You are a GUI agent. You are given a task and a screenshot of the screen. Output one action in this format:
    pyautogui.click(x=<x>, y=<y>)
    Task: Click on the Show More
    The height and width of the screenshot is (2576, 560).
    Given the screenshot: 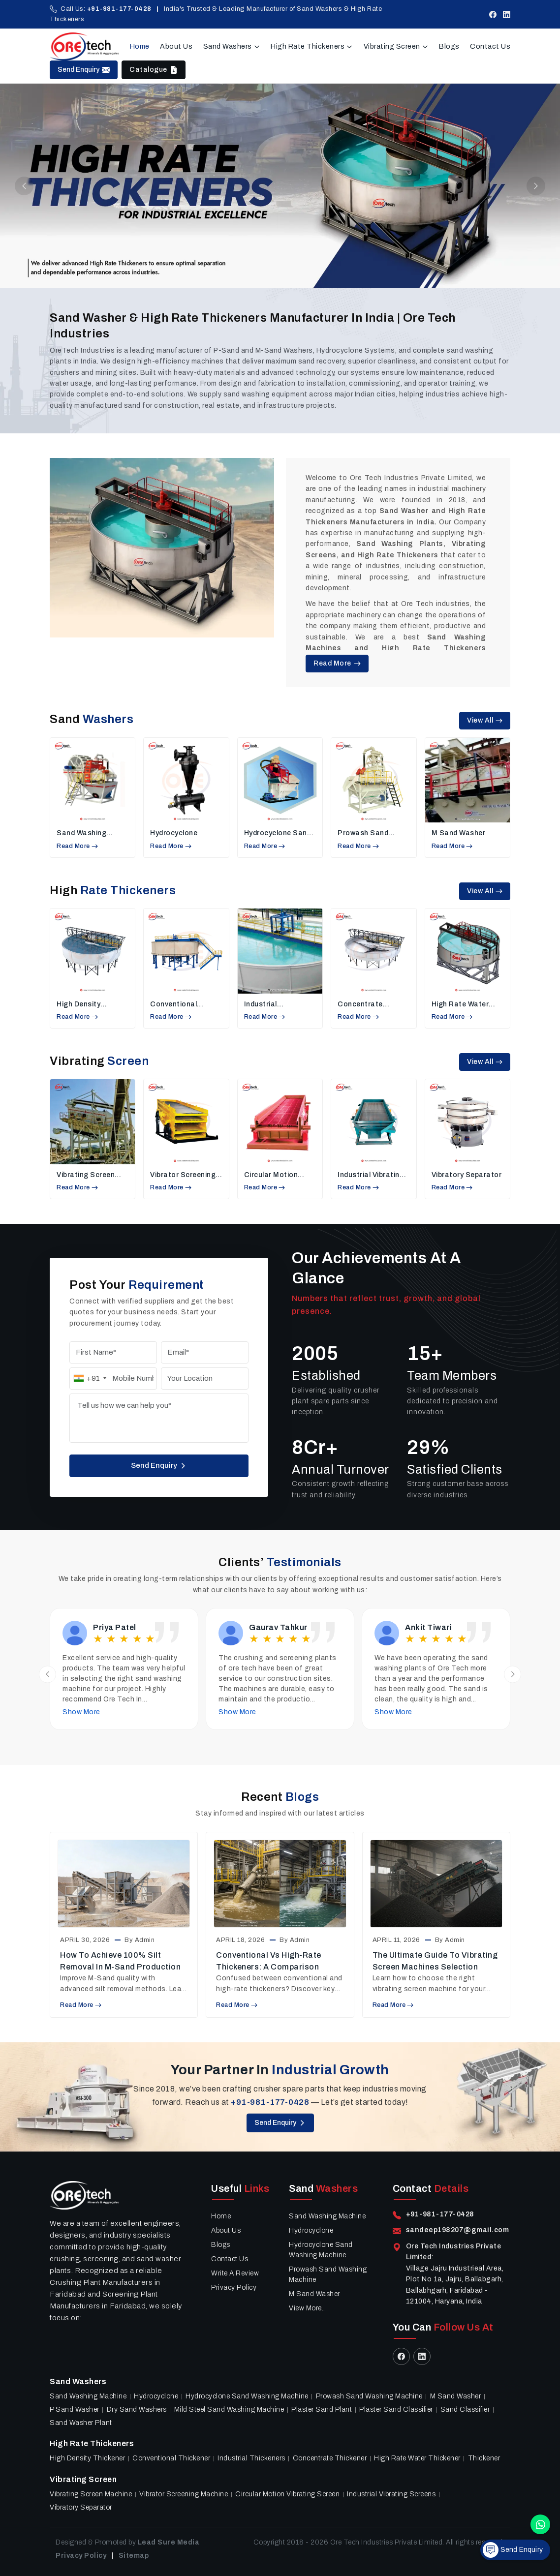 What is the action you would take?
    pyautogui.click(x=81, y=1712)
    